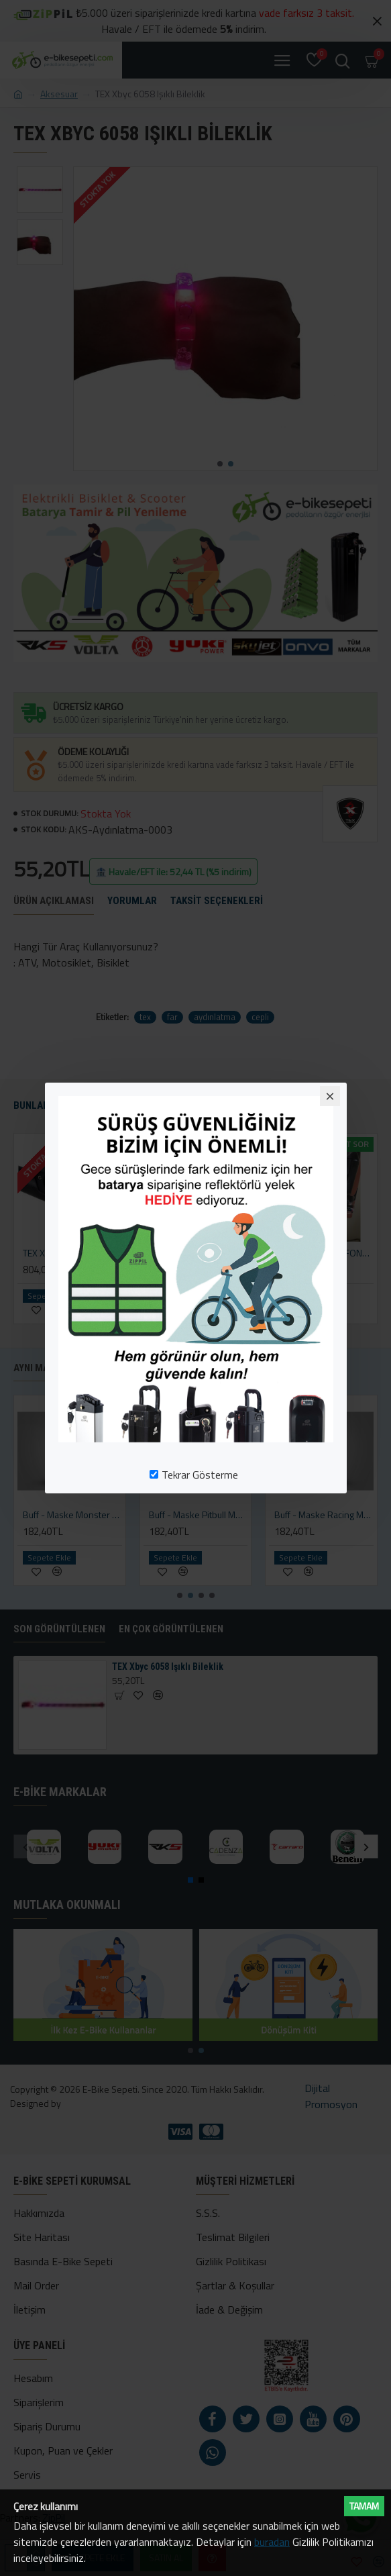  What do you see at coordinates (364, 2506) in the screenshot?
I see `Tamam` at bounding box center [364, 2506].